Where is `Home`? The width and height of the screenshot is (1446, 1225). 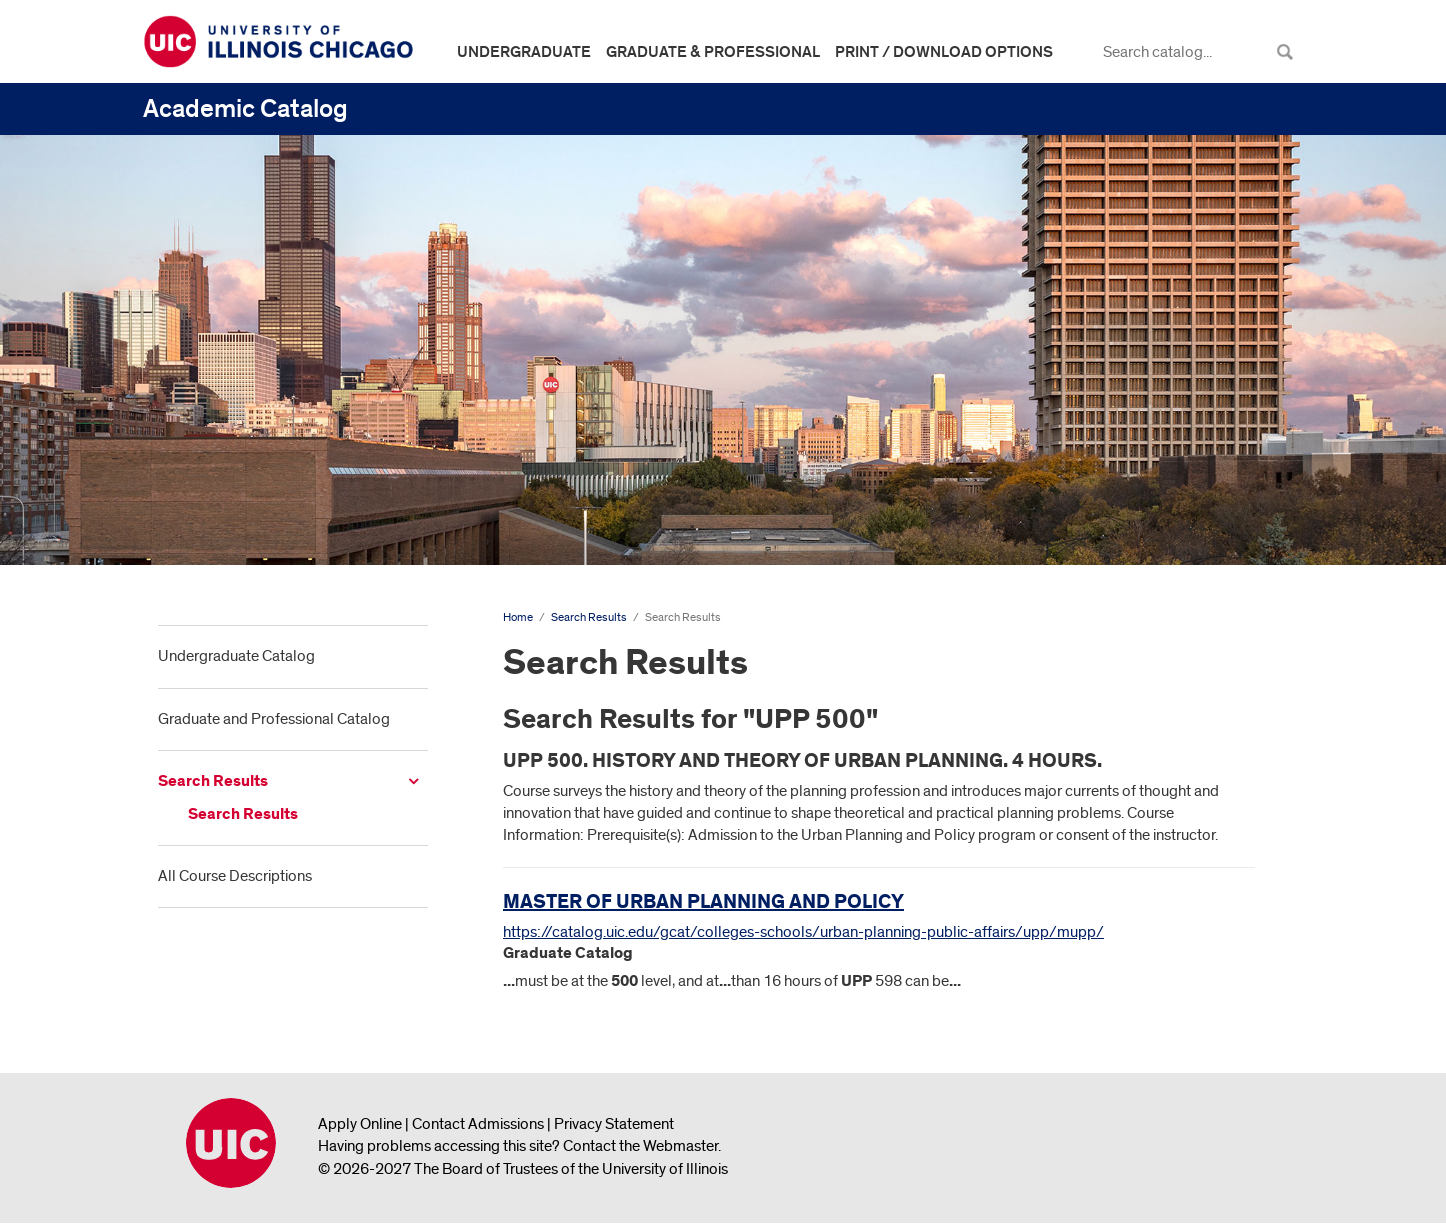 Home is located at coordinates (518, 617).